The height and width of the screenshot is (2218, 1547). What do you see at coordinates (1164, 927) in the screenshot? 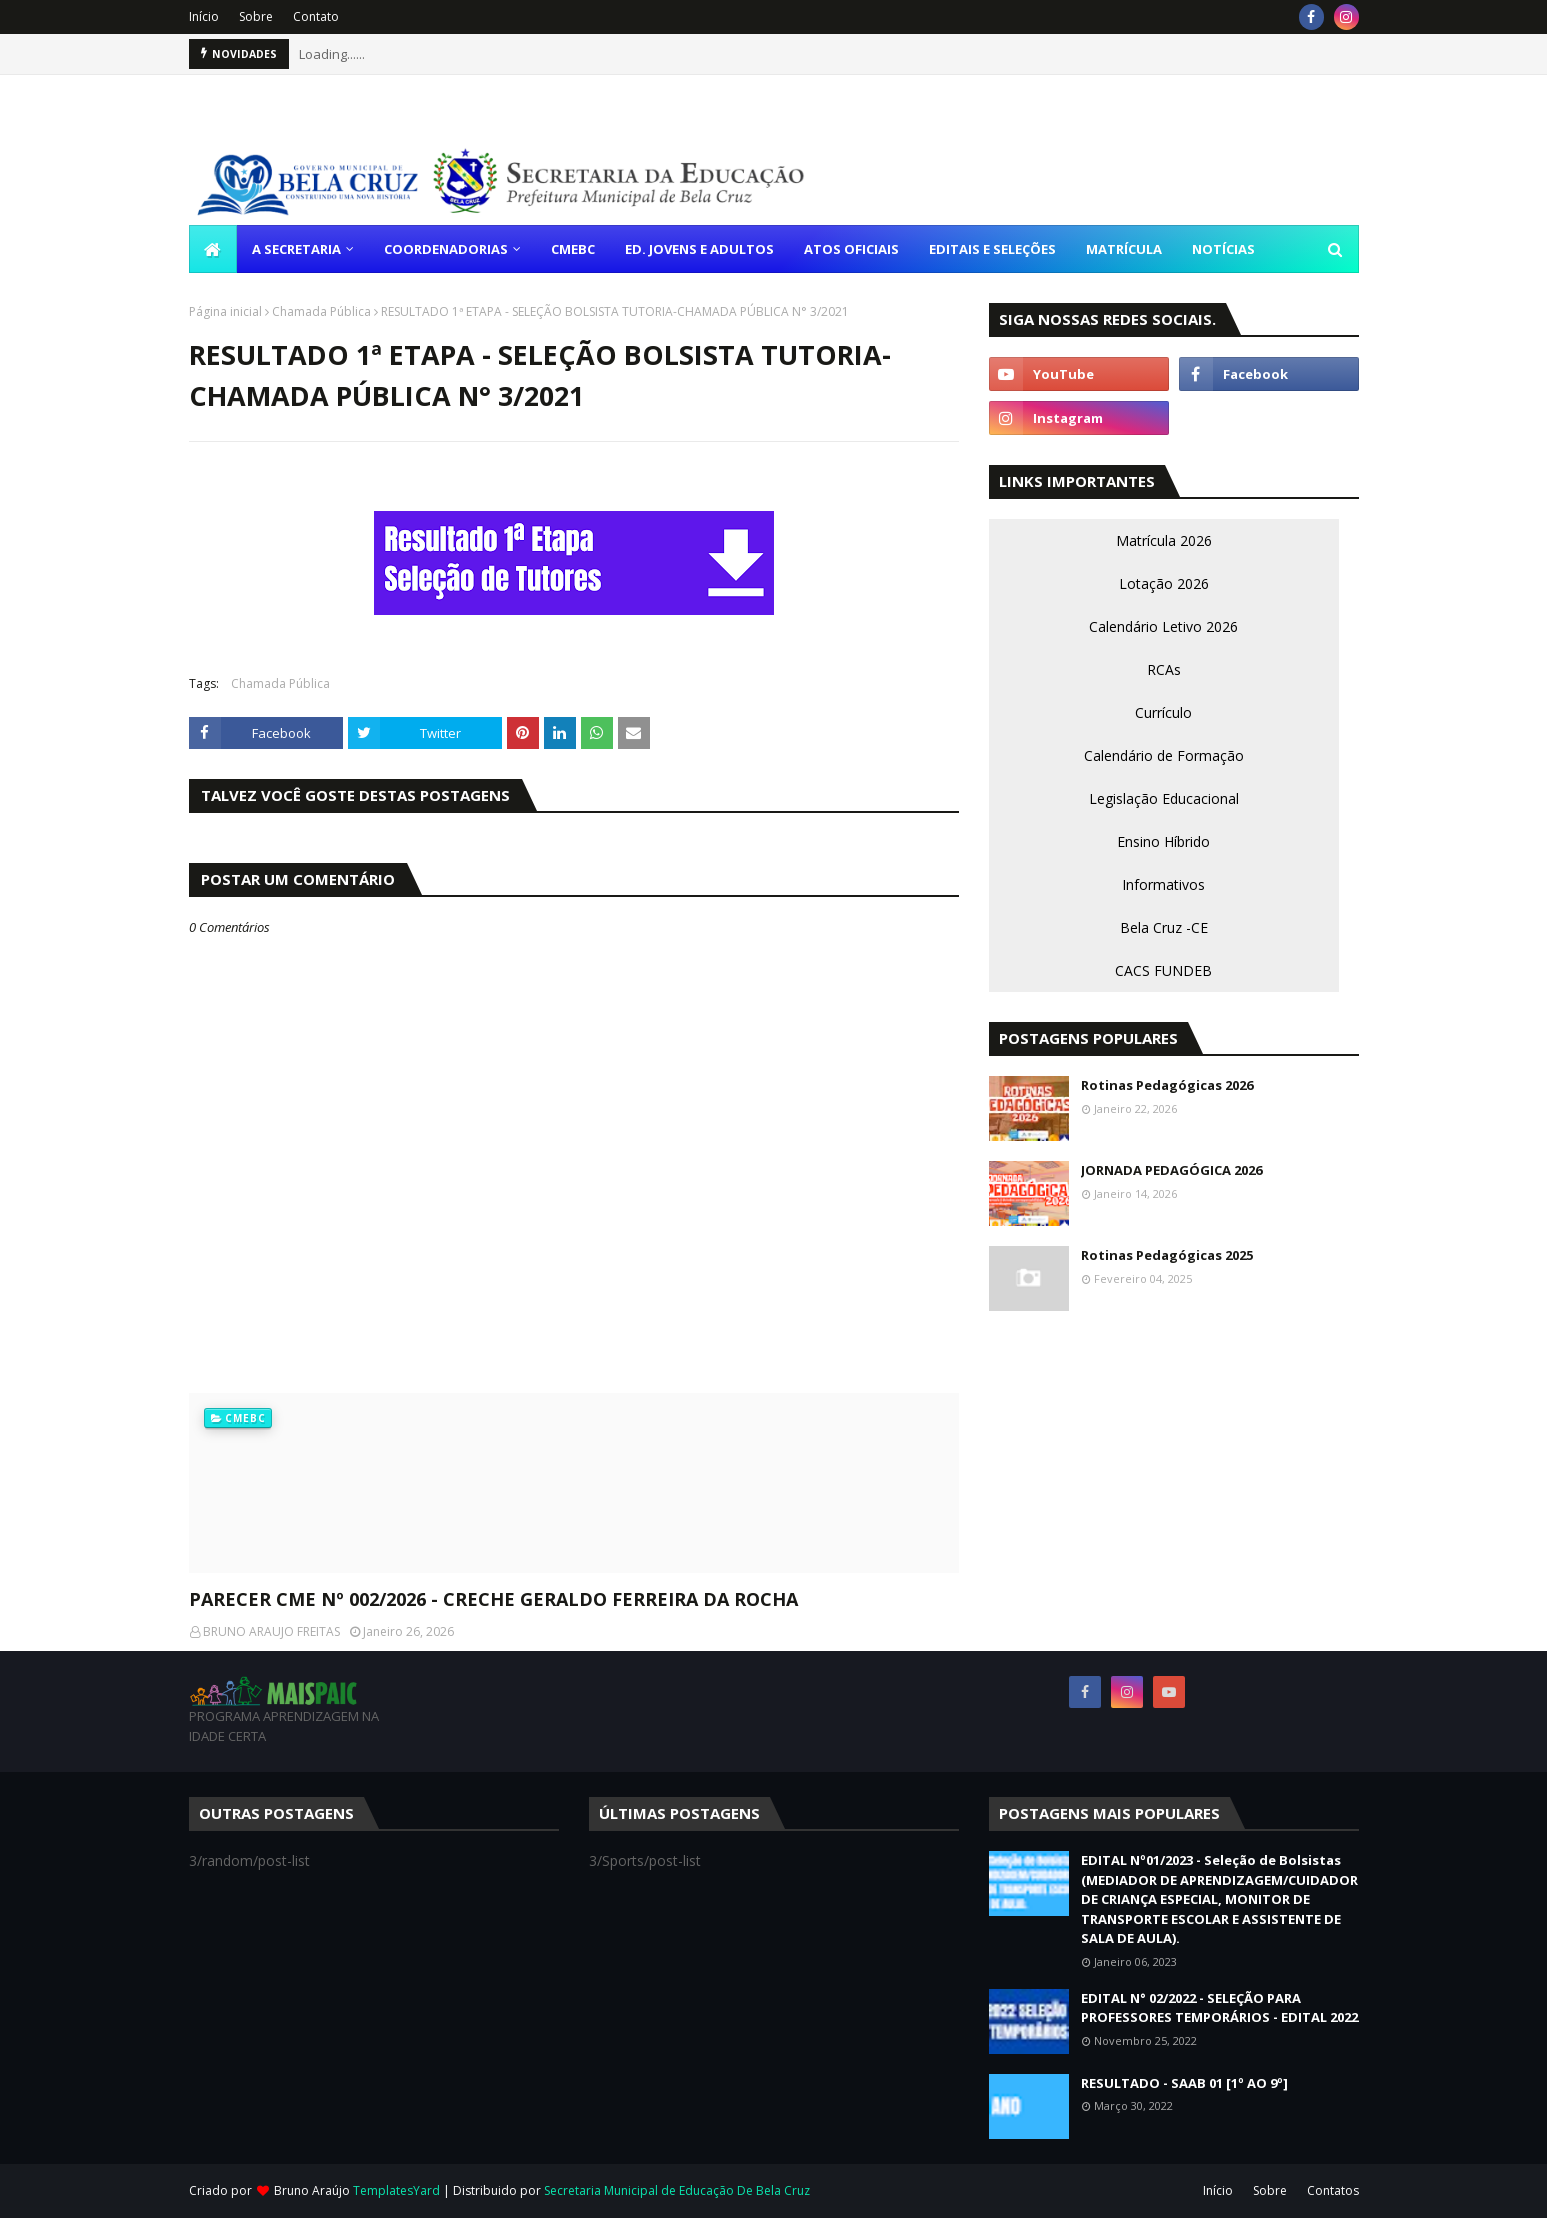
I see `Bela Cruz -CE` at bounding box center [1164, 927].